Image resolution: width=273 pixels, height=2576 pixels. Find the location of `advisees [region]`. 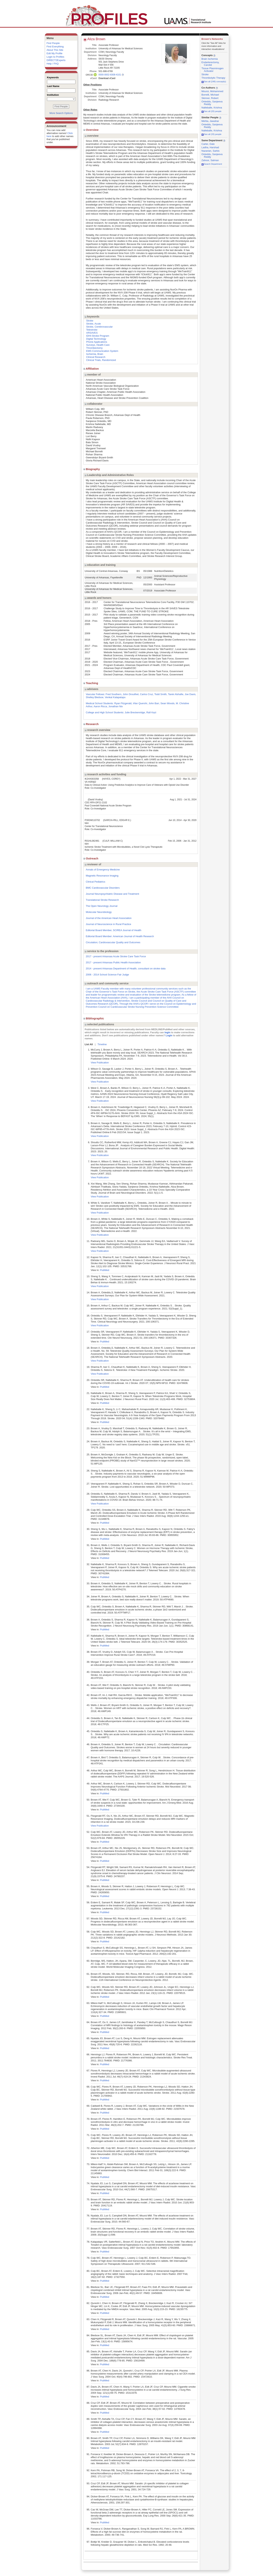

advisees [region] is located at coordinates (91, 689).